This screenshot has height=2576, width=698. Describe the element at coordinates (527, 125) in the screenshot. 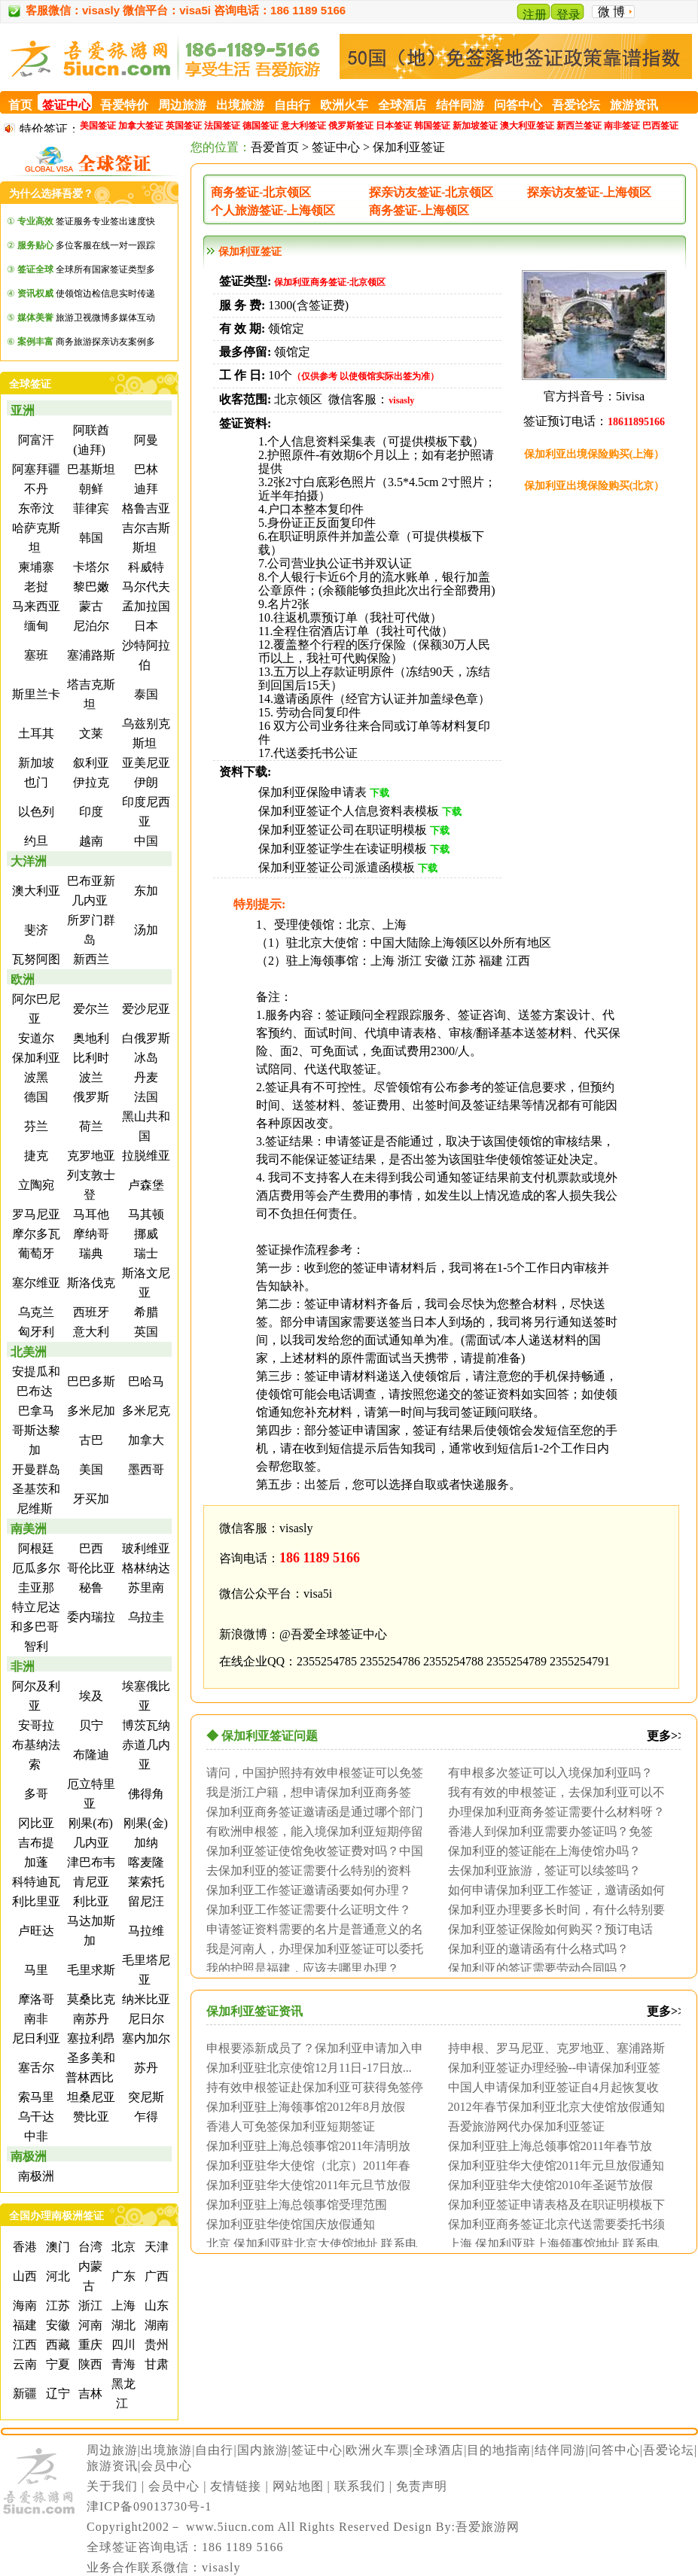

I see `澳大利亚签证` at that location.